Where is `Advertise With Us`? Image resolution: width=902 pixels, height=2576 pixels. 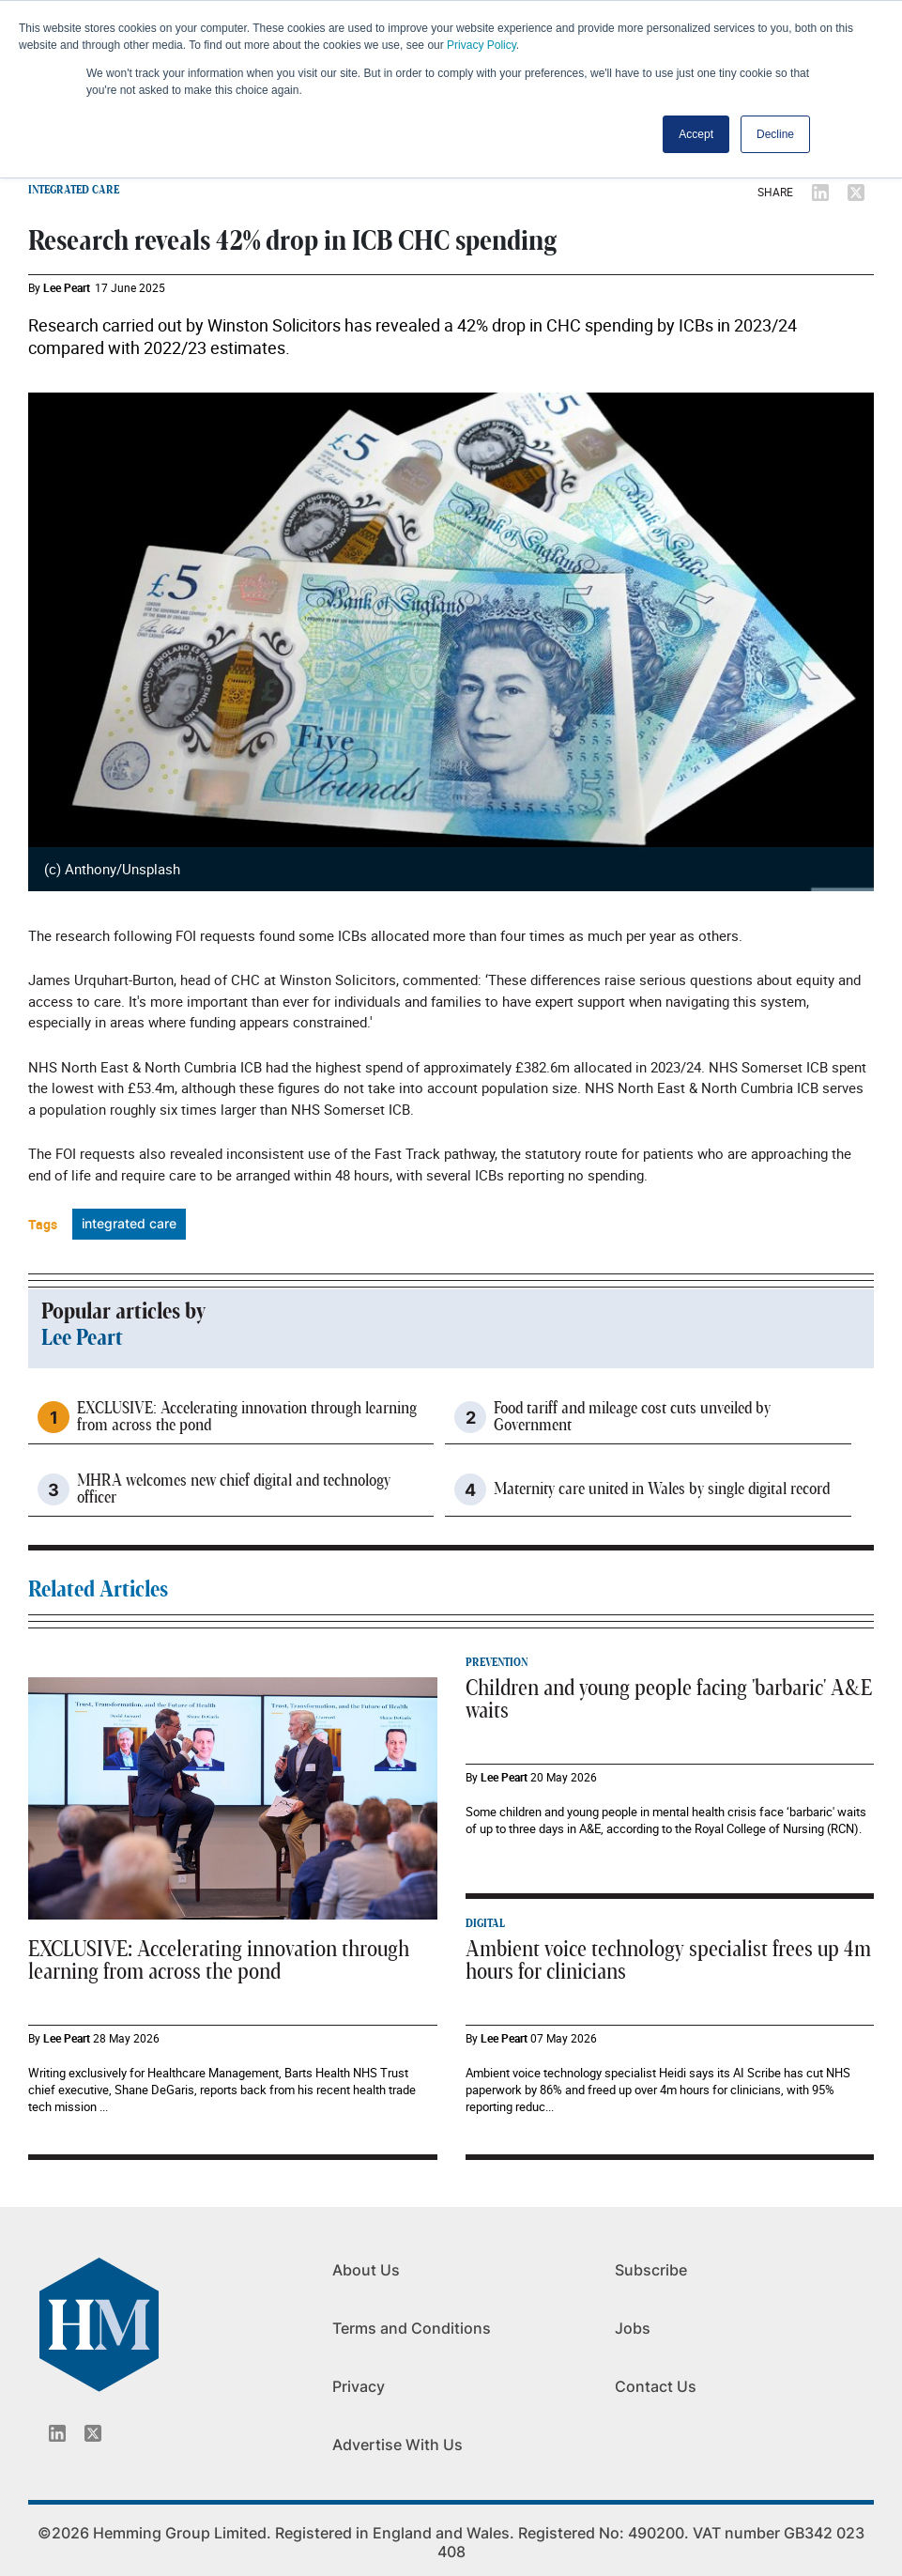 Advertise With Us is located at coordinates (397, 2444).